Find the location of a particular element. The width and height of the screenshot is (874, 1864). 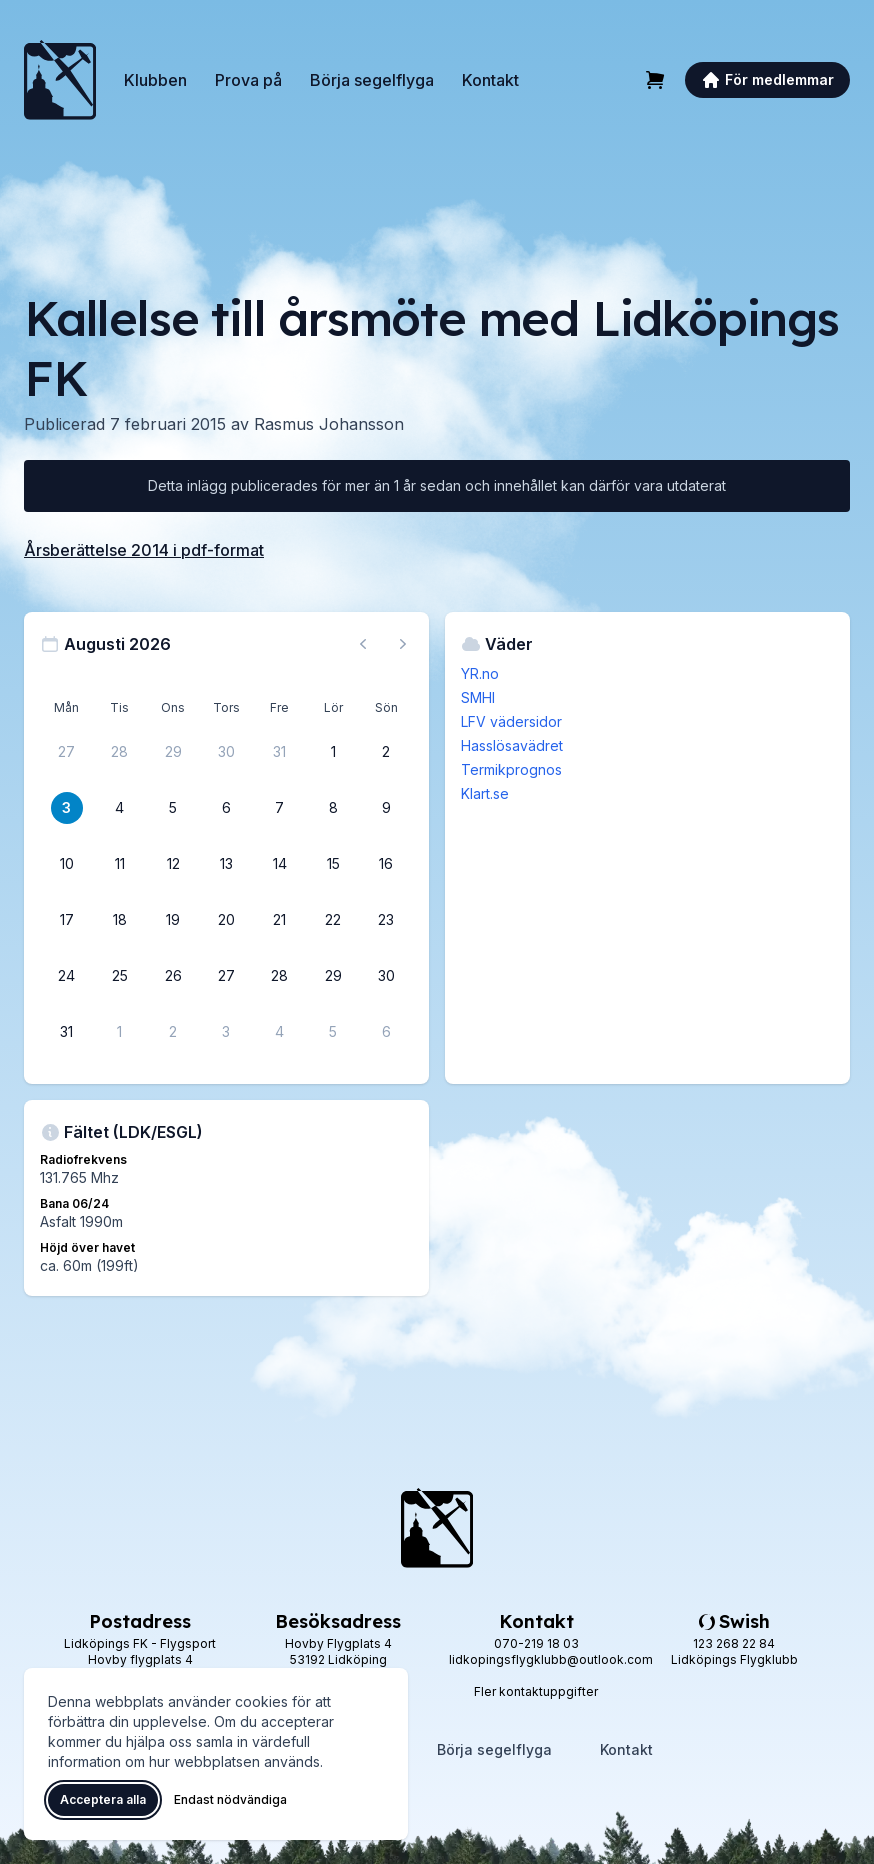

[20 augusti 2026] is located at coordinates (226, 920).